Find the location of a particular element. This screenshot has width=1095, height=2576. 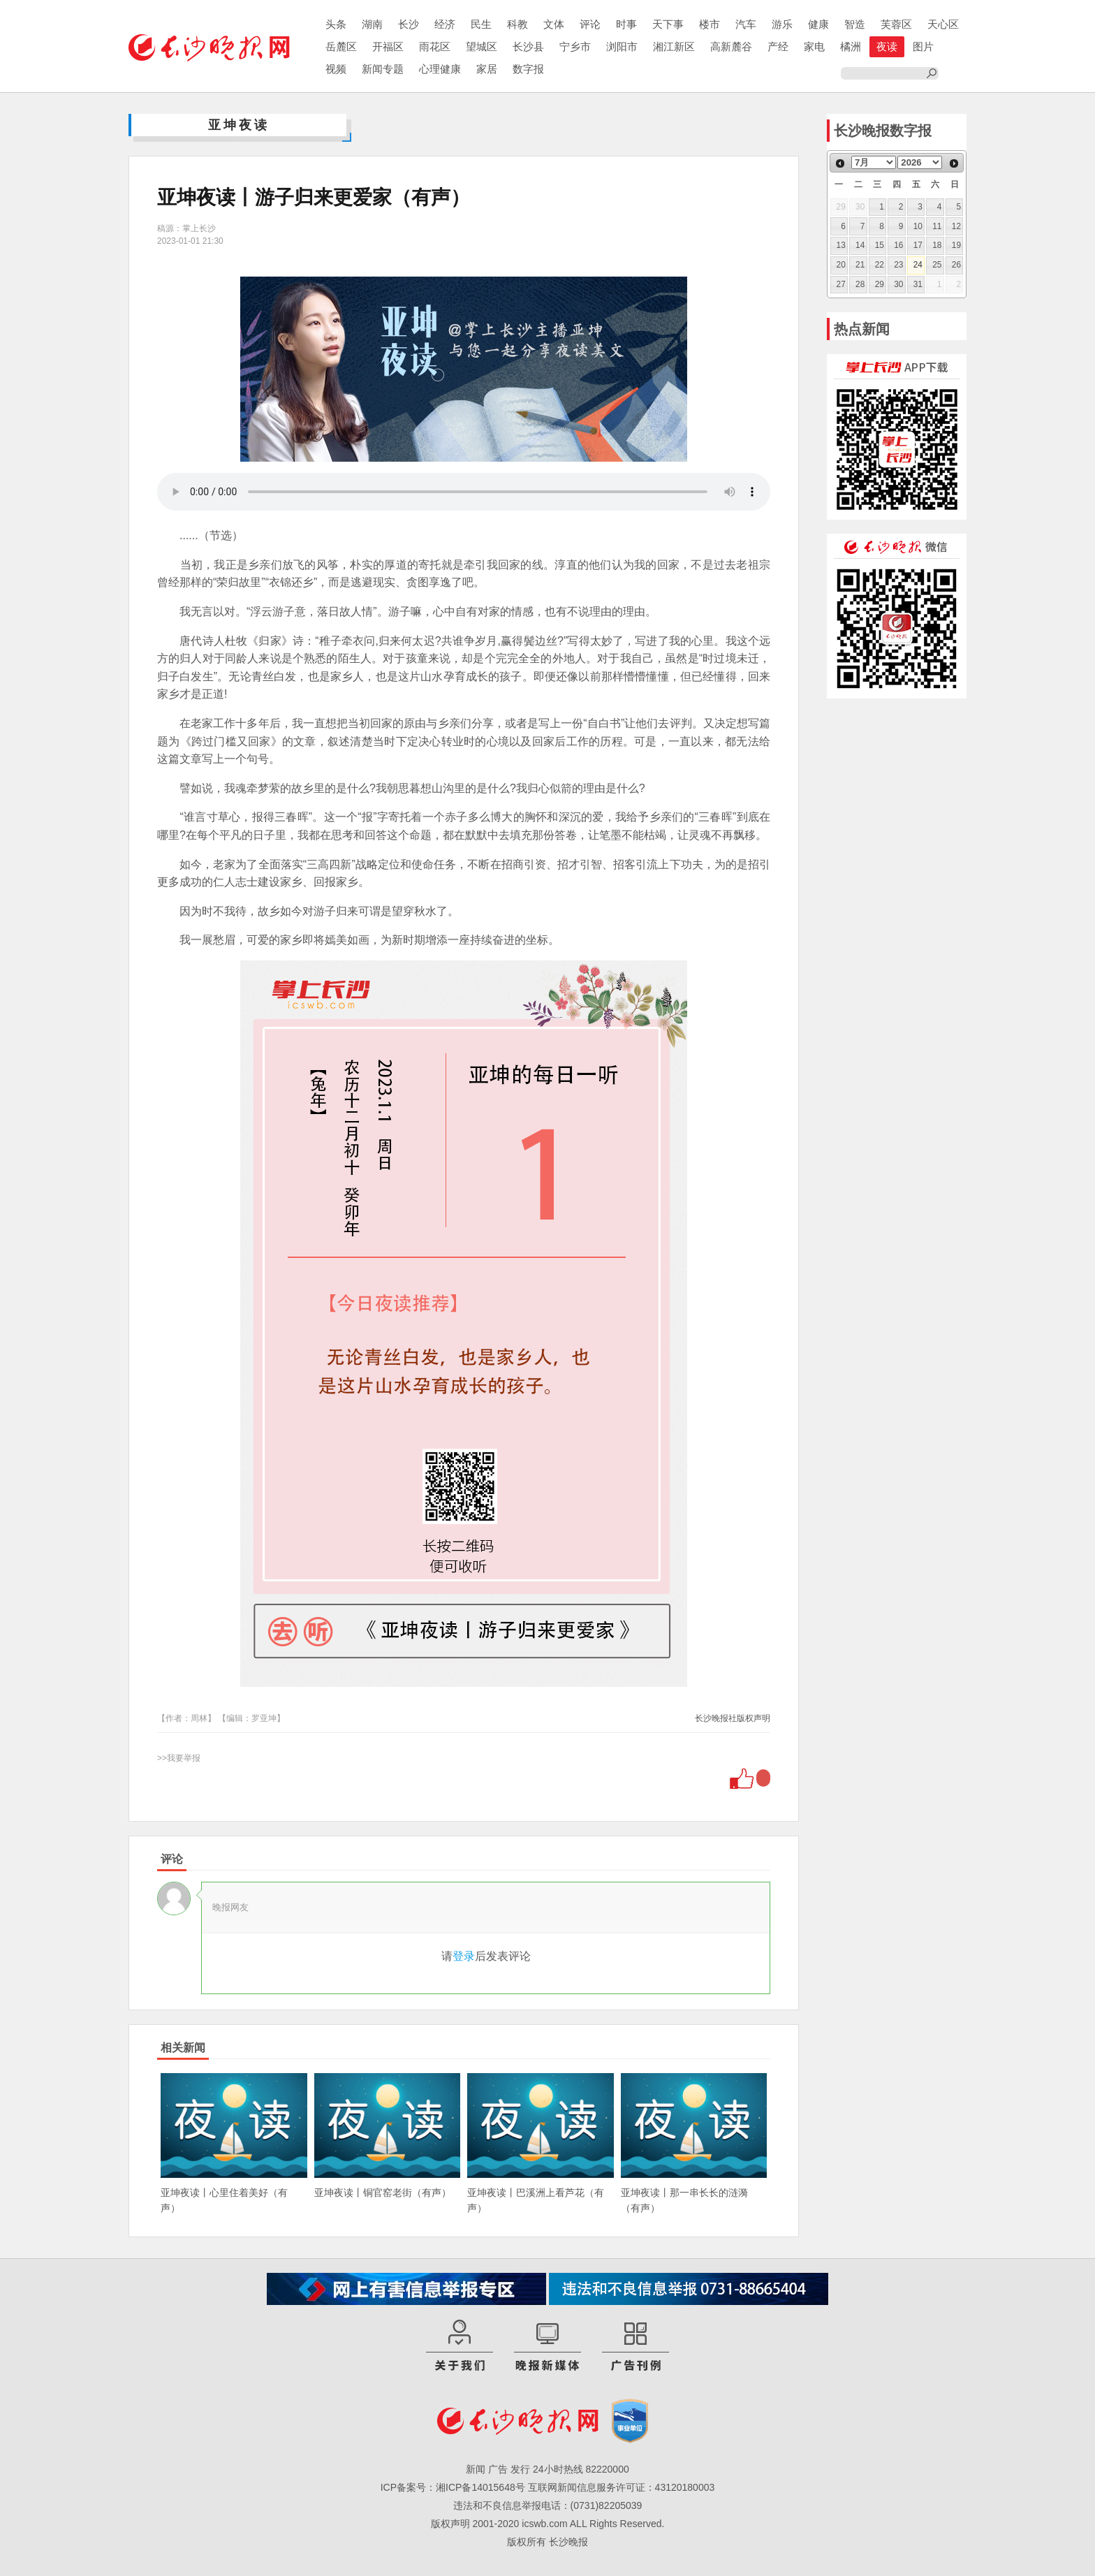

健康 is located at coordinates (818, 24).